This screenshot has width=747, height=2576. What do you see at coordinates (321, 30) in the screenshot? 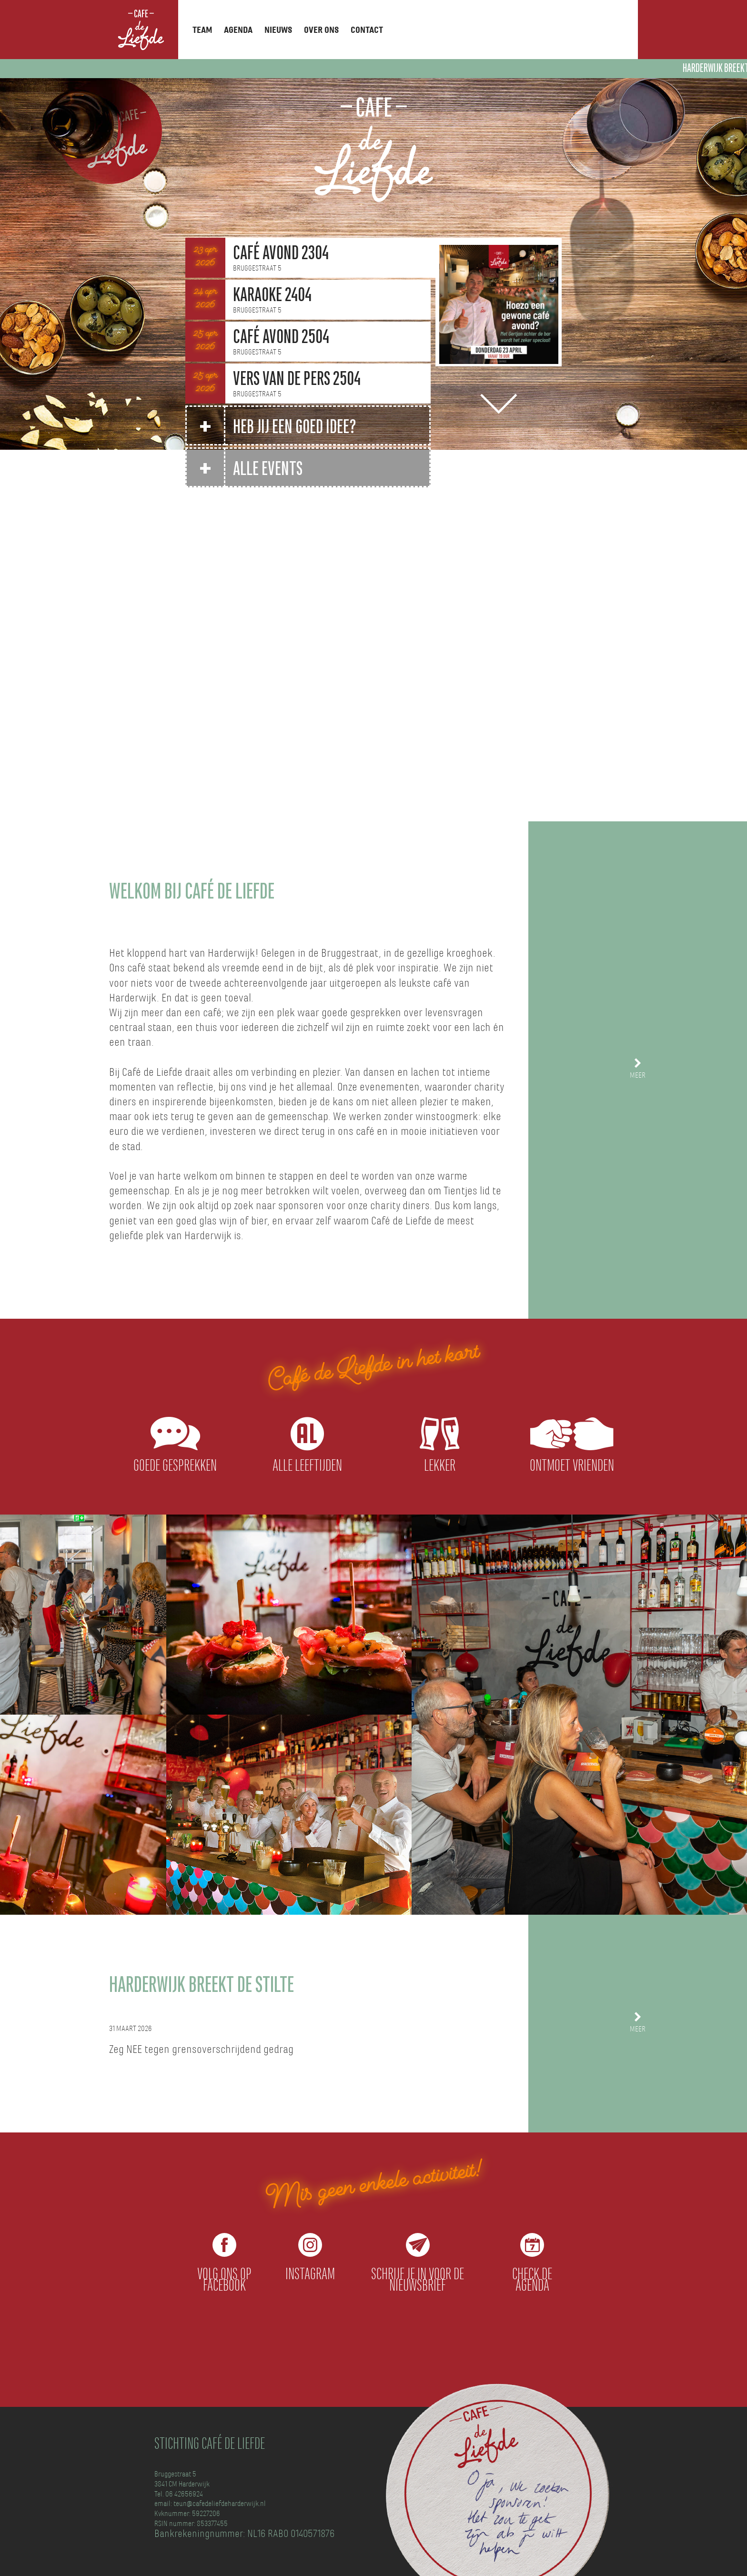
I see `Over ons` at bounding box center [321, 30].